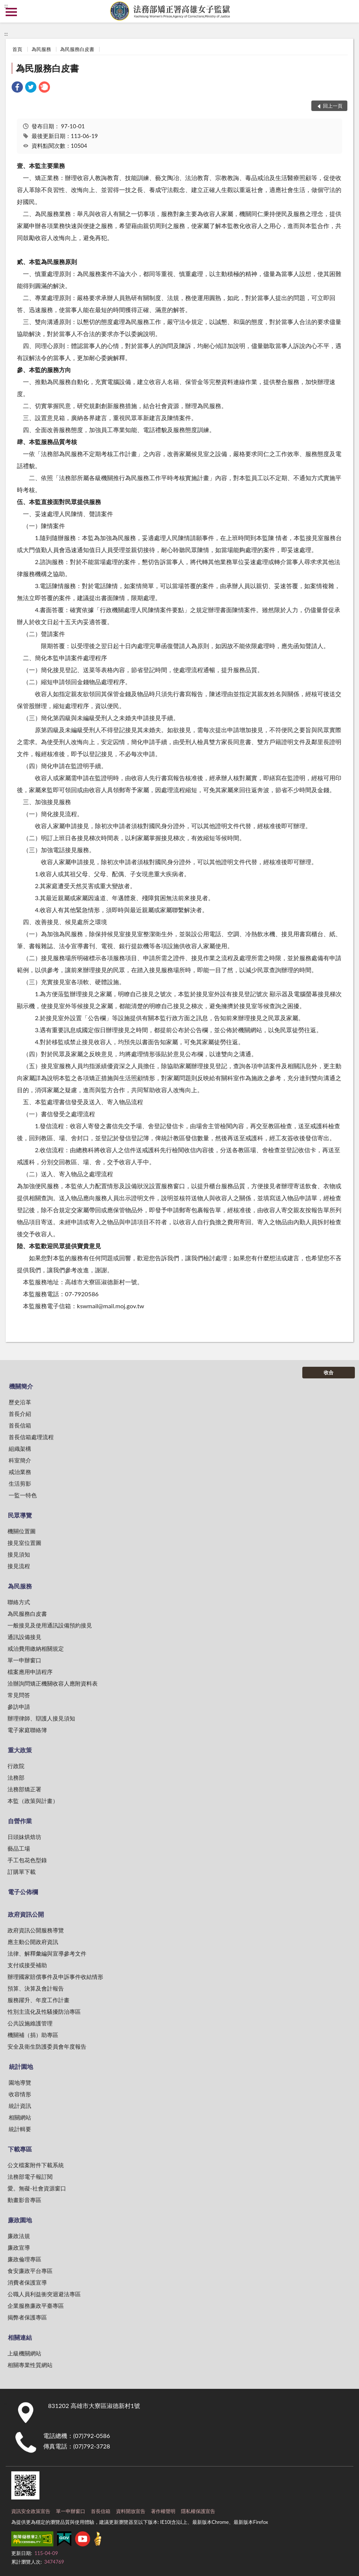 The width and height of the screenshot is (359, 2576). Describe the element at coordinates (24, 2259) in the screenshot. I see `廉政倫理專區` at that location.